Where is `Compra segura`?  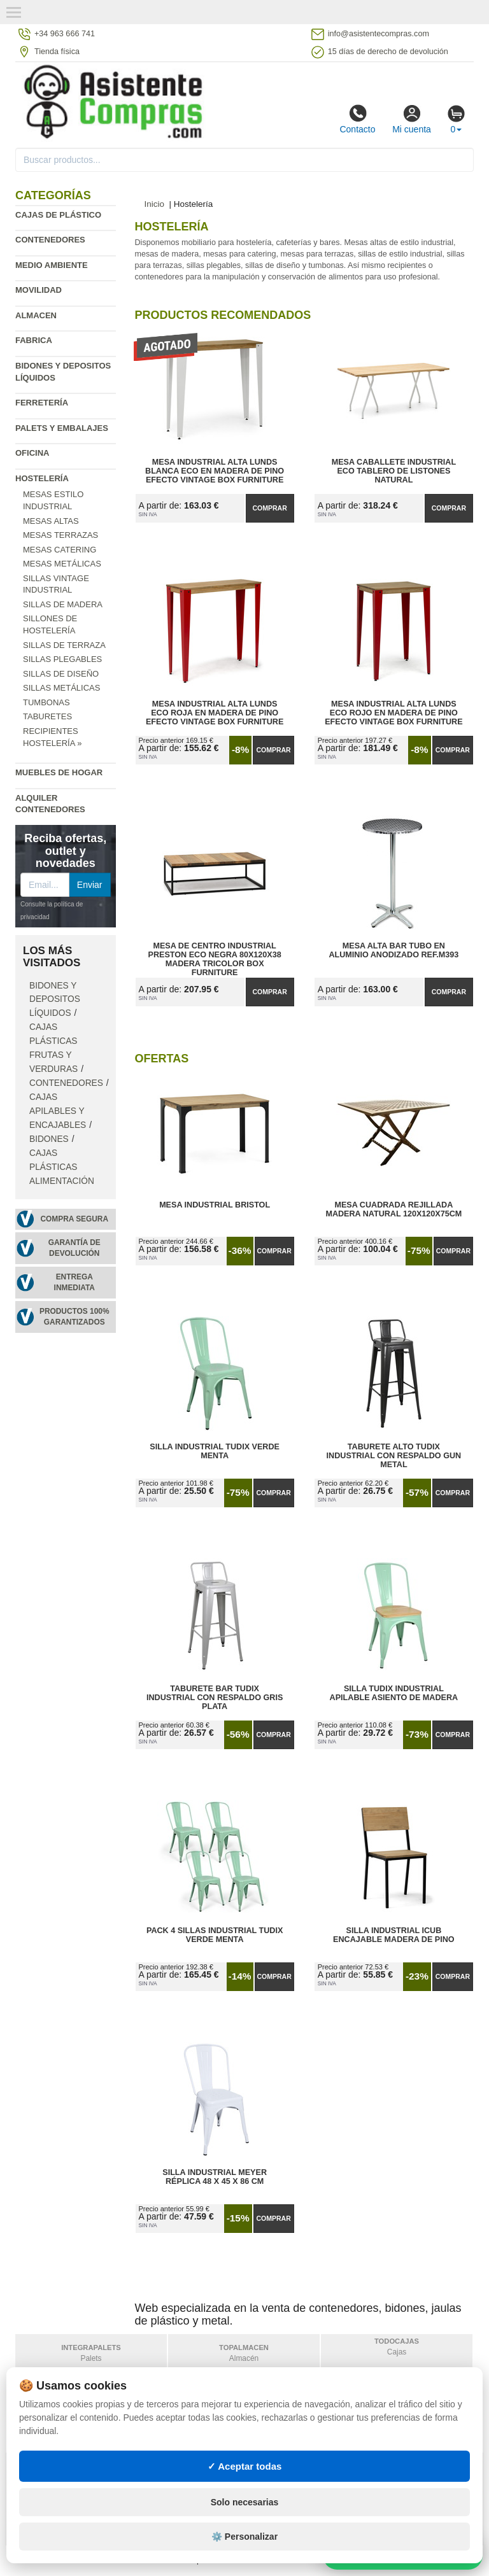
Compra segura is located at coordinates (74, 1218).